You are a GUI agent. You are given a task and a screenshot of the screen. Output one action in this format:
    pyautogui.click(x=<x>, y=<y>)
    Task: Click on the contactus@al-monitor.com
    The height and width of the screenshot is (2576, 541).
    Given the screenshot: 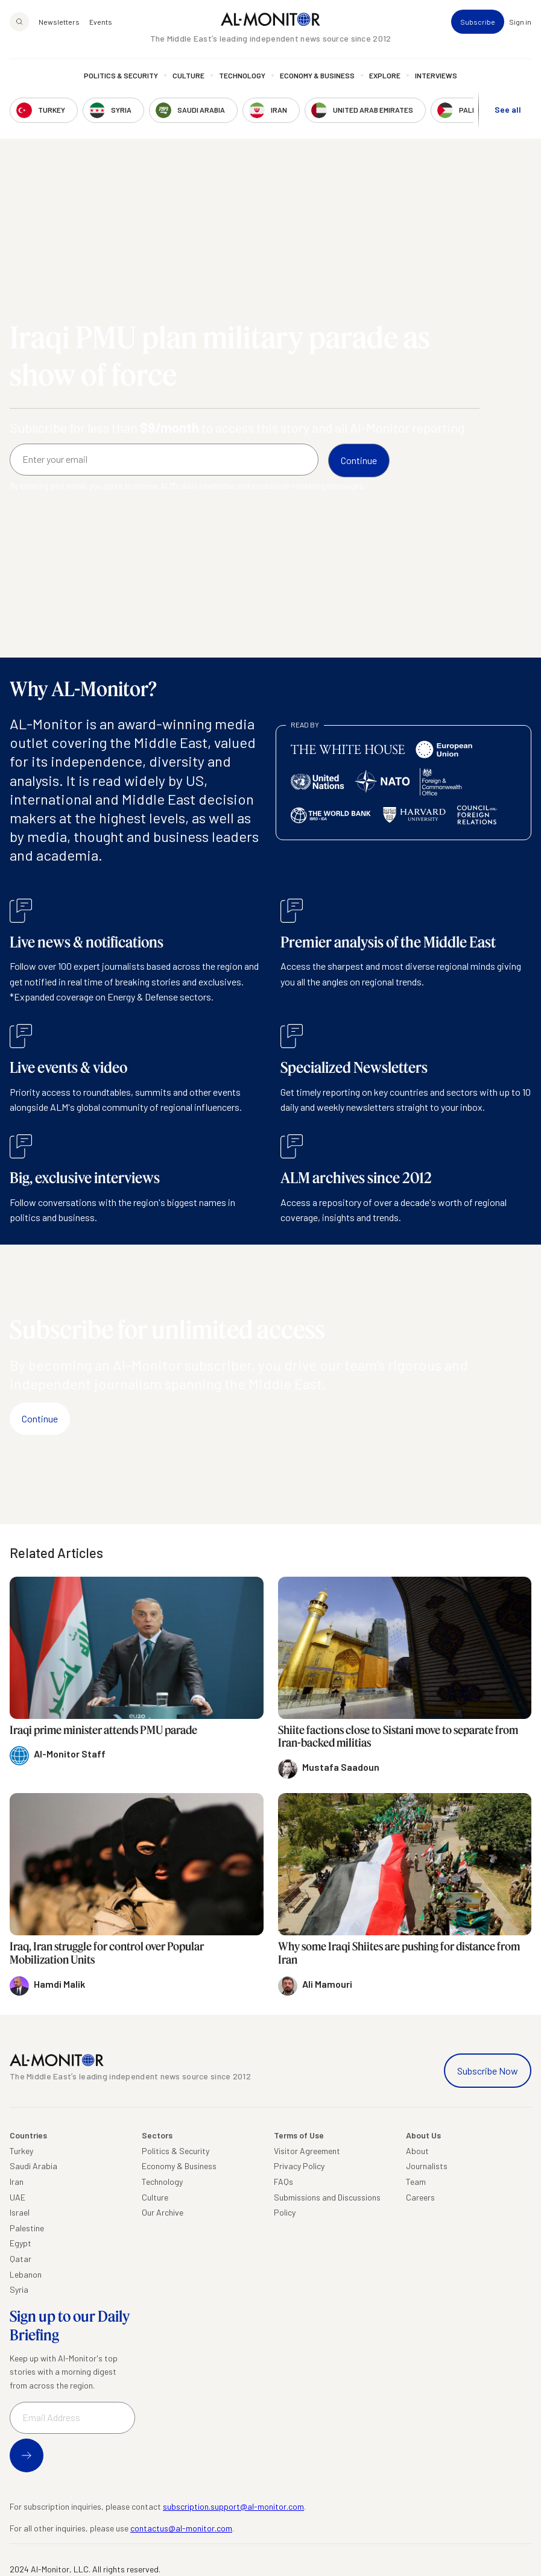 What is the action you would take?
    pyautogui.click(x=181, y=2528)
    